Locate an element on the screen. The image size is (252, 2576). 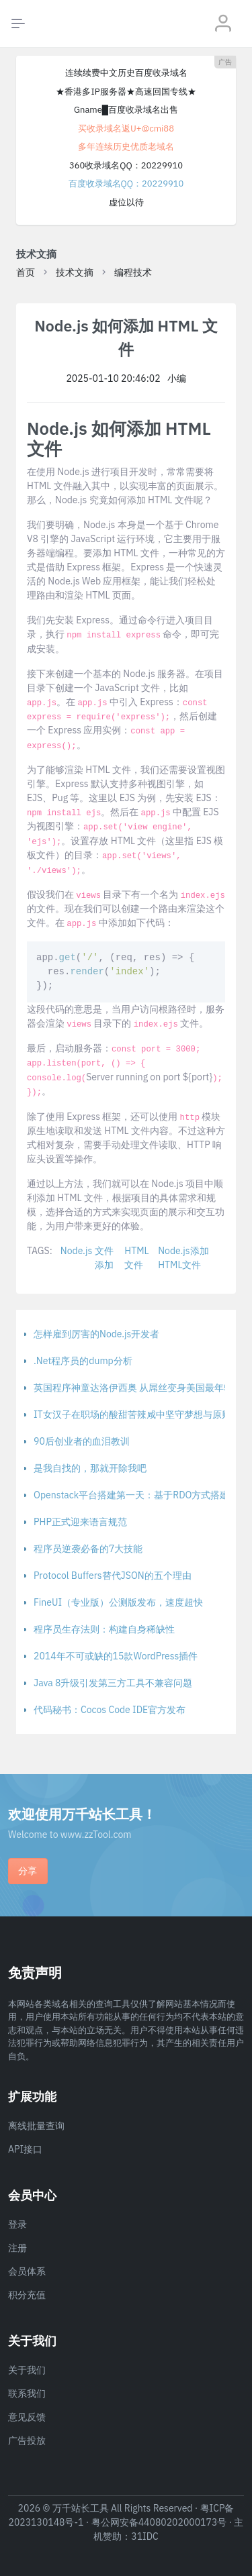
Node.js添加HTML文件 is located at coordinates (183, 1258).